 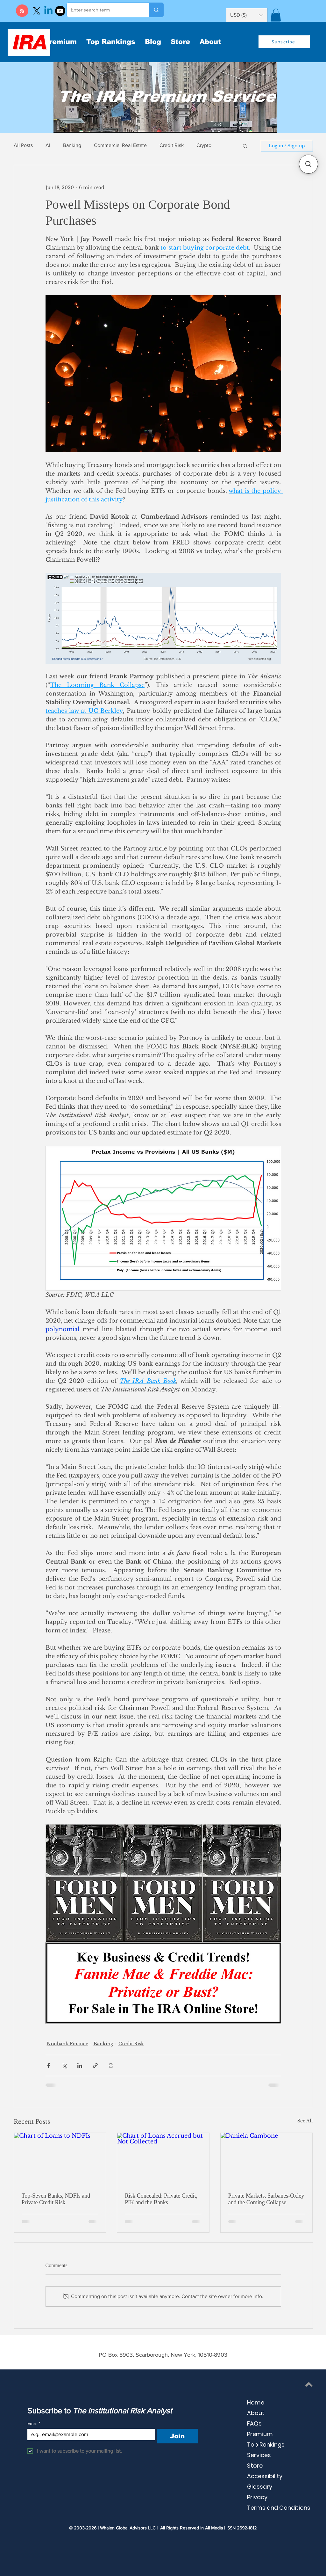 I want to click on Risk Concealed: Private Credit, PIK and the Banks, so click(x=161, y=2199).